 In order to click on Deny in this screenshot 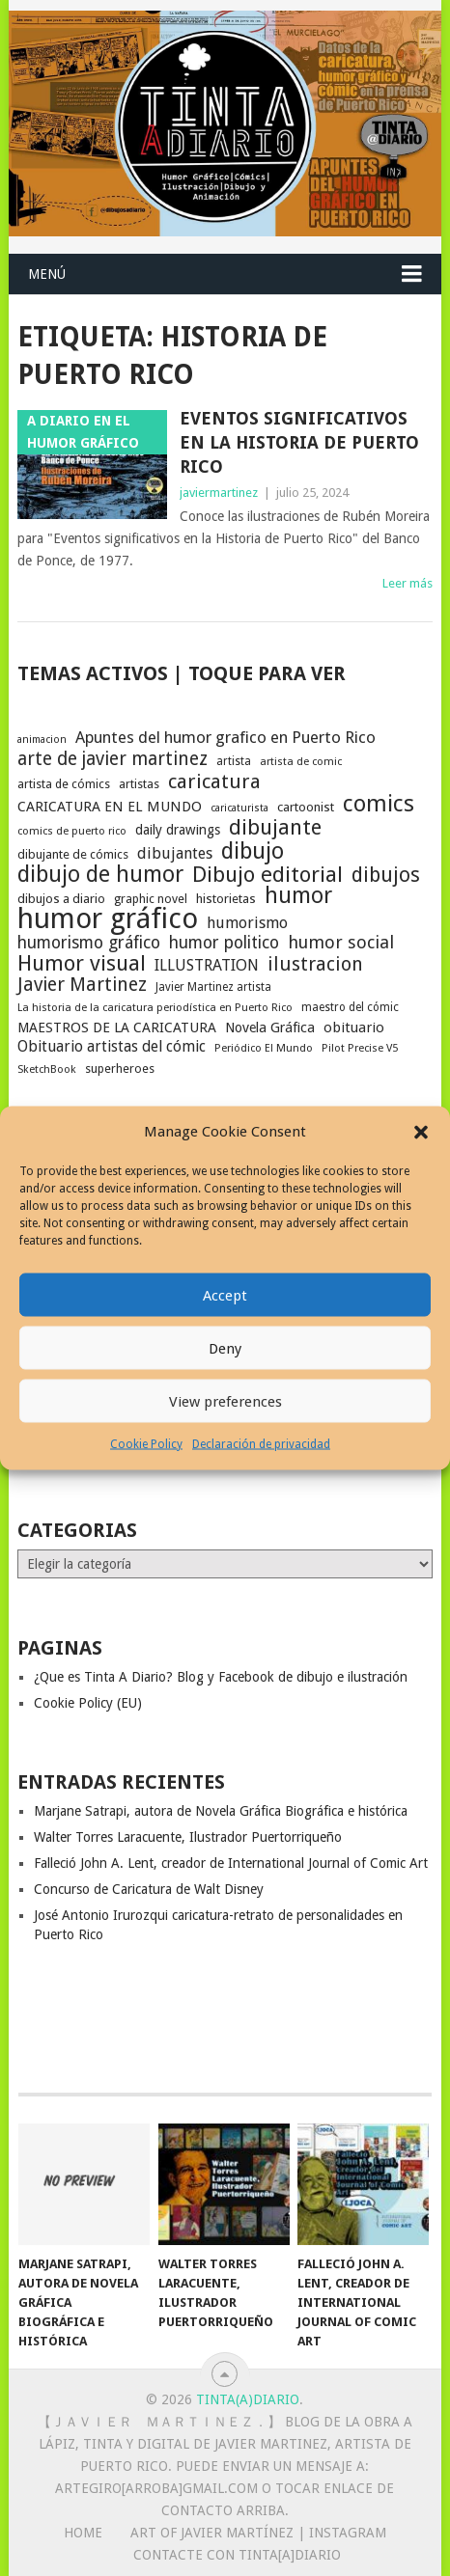, I will do `click(225, 1348)`.